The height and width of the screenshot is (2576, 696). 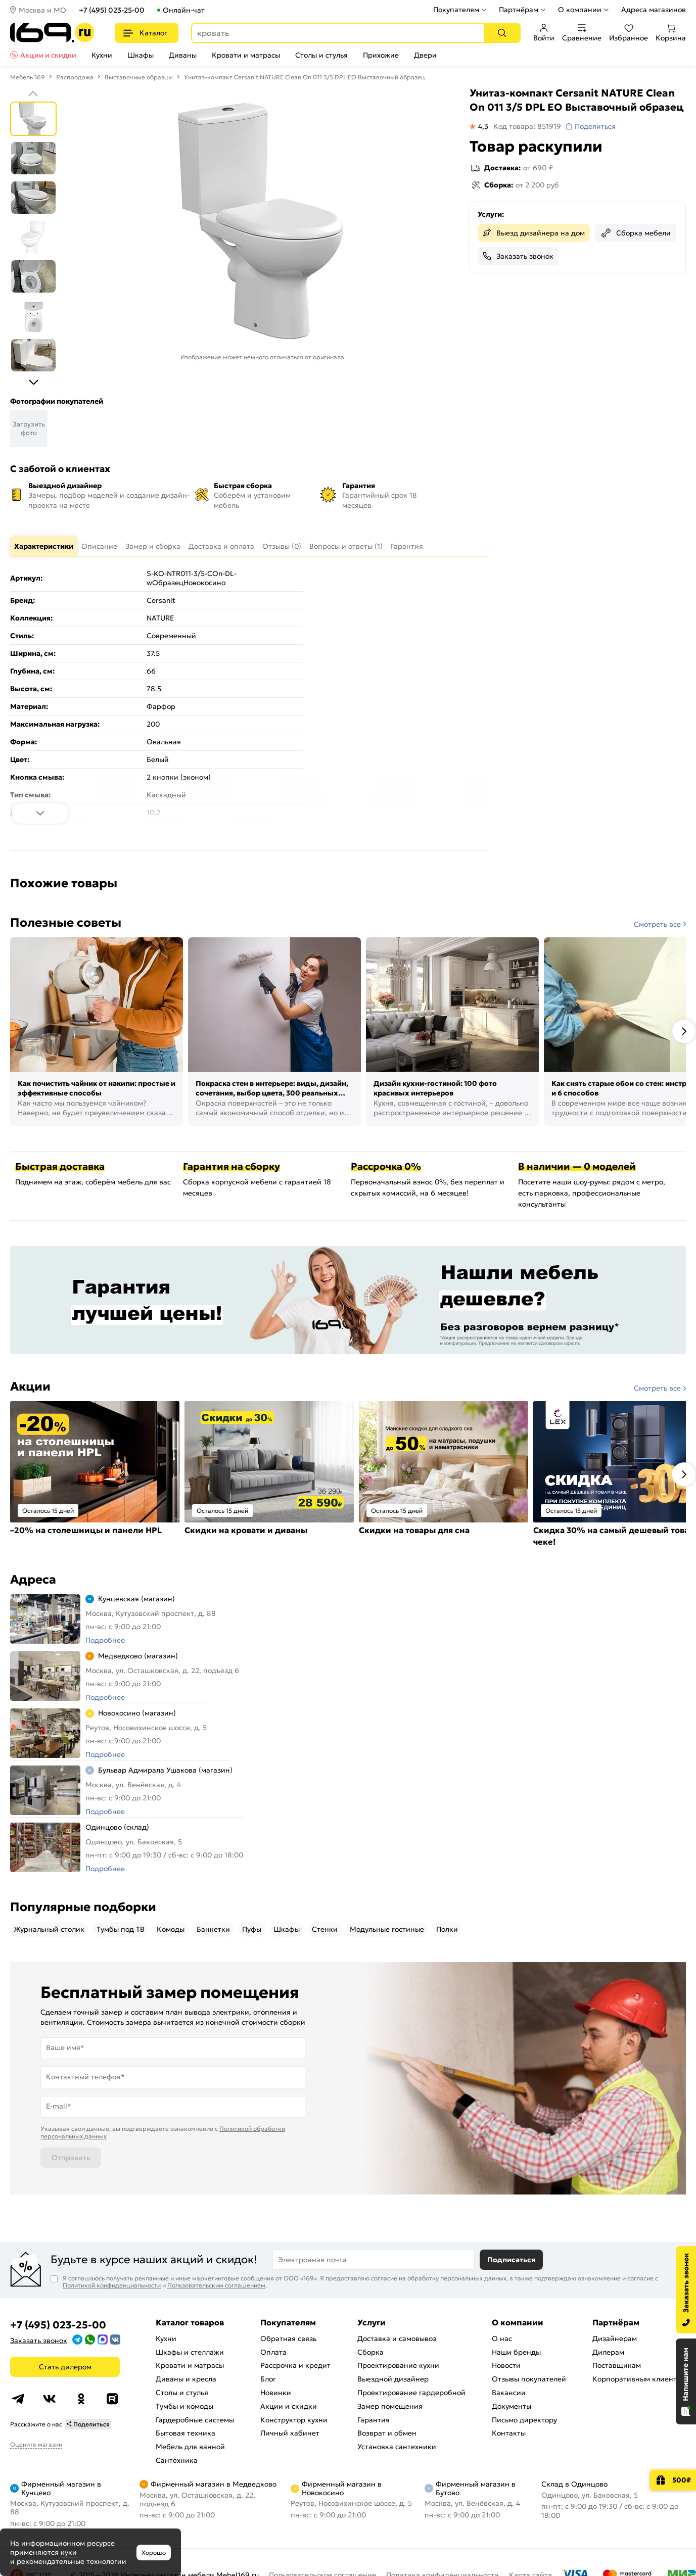 I want to click on Стать дилером, so click(x=65, y=2366).